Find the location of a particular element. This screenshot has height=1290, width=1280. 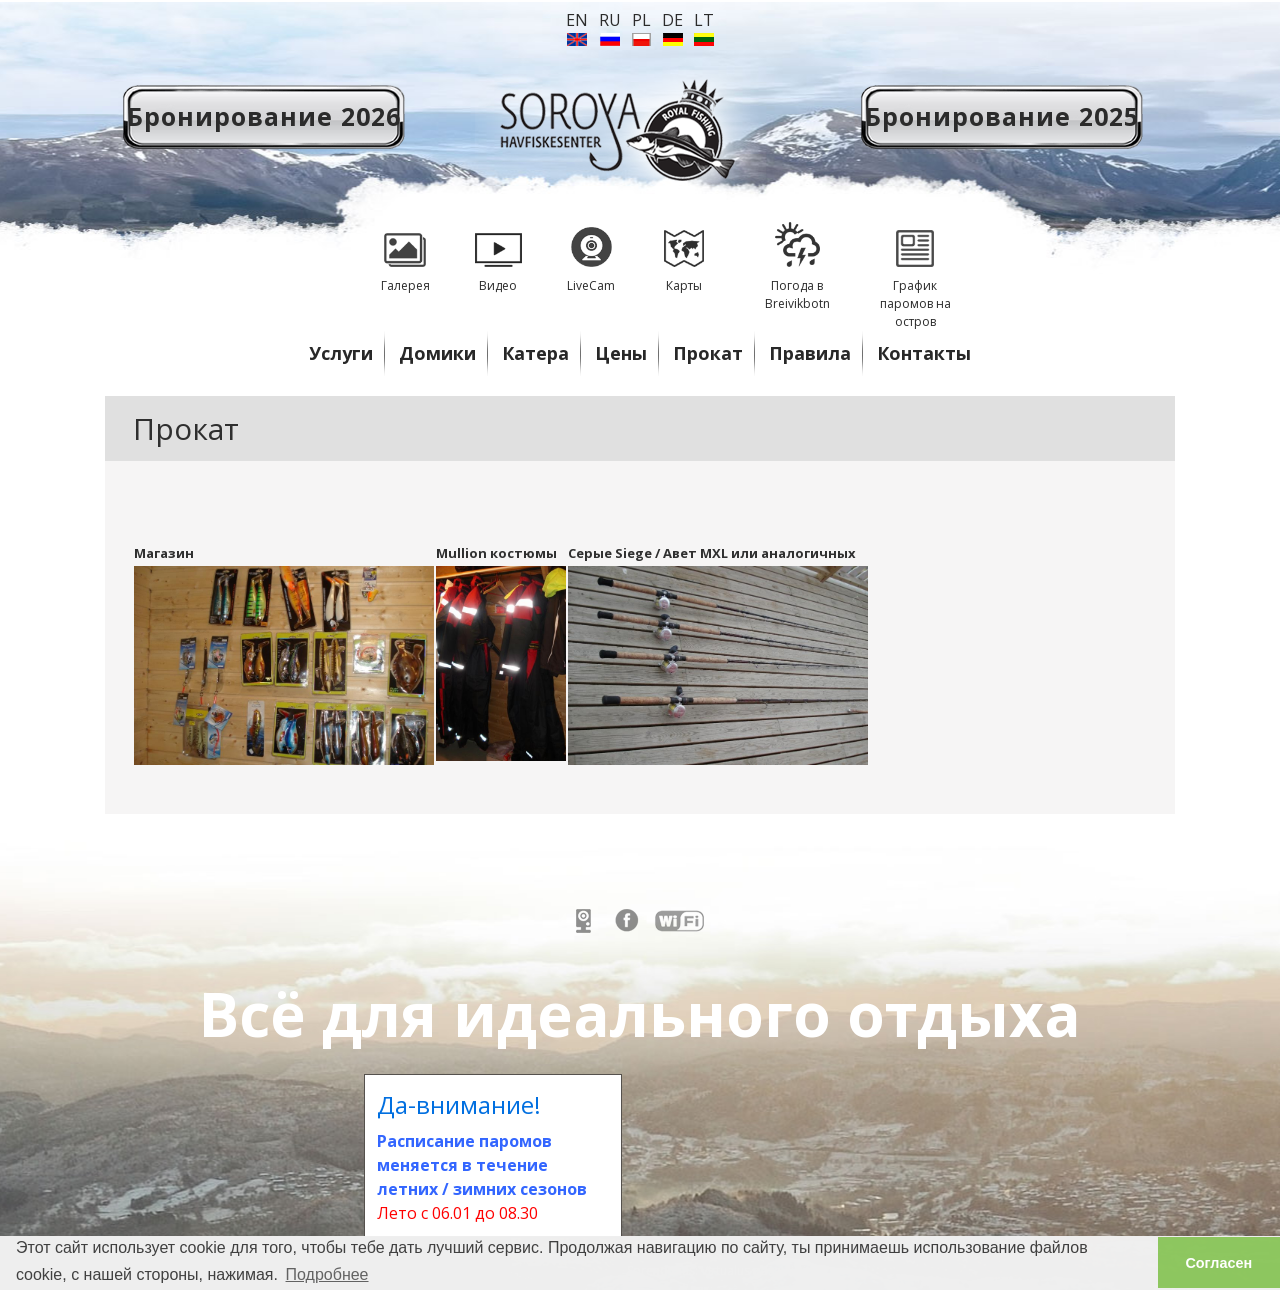

Подробнее [button] is located at coordinates (327, 1274).